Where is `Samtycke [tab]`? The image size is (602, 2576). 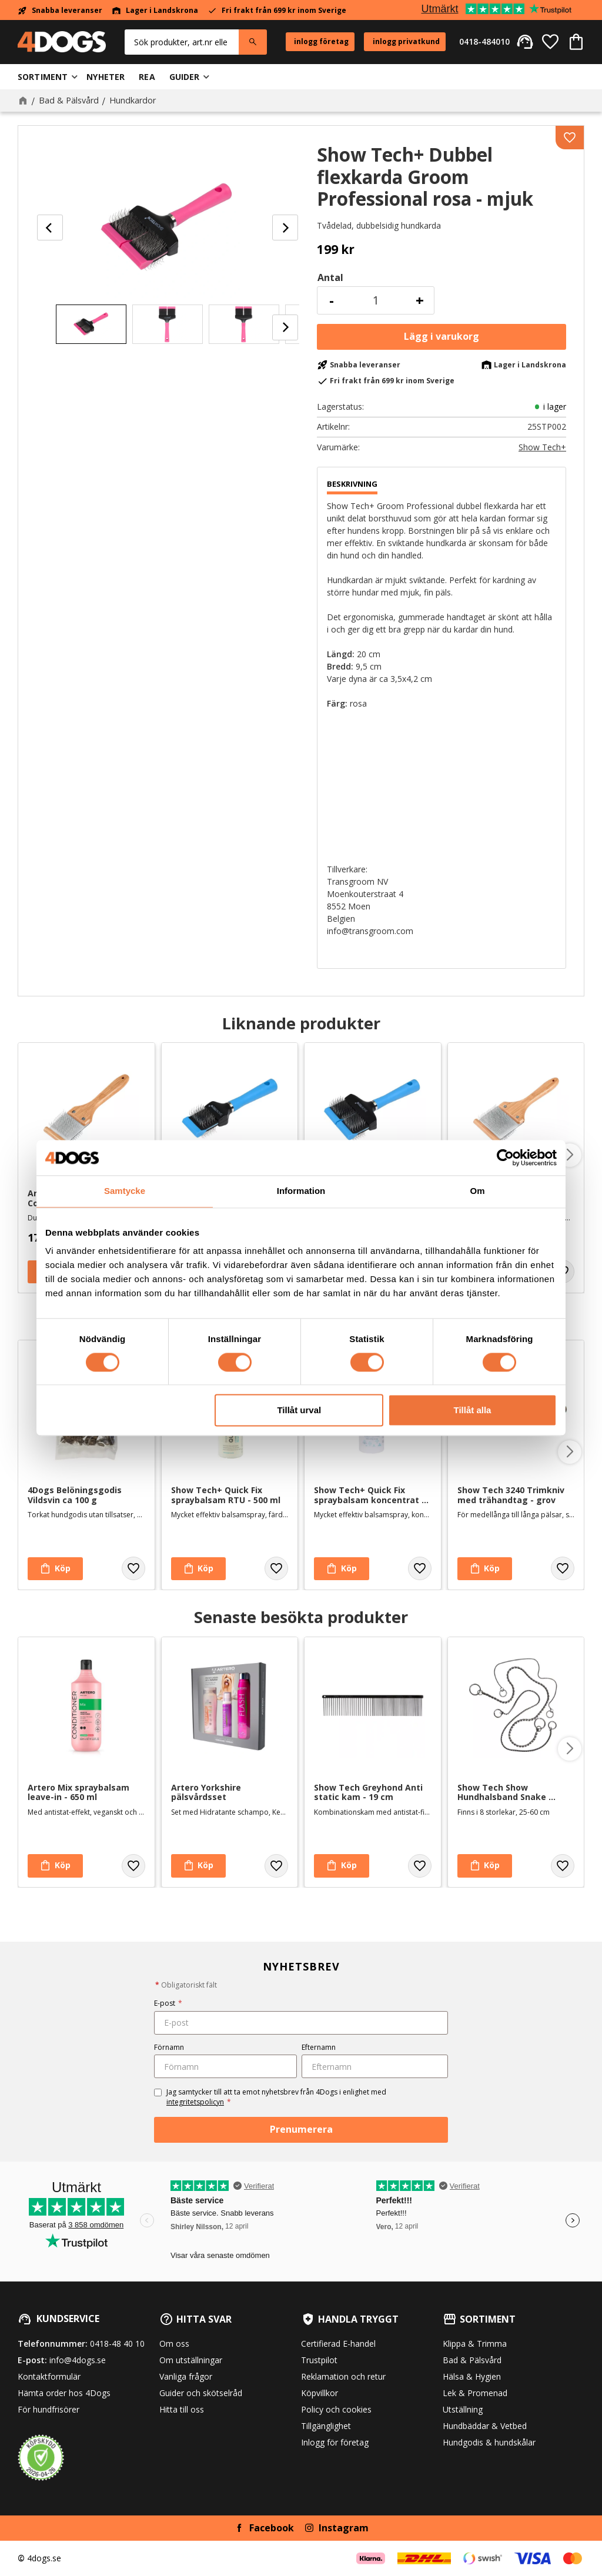
Samtycke [tab] is located at coordinates (124, 1191).